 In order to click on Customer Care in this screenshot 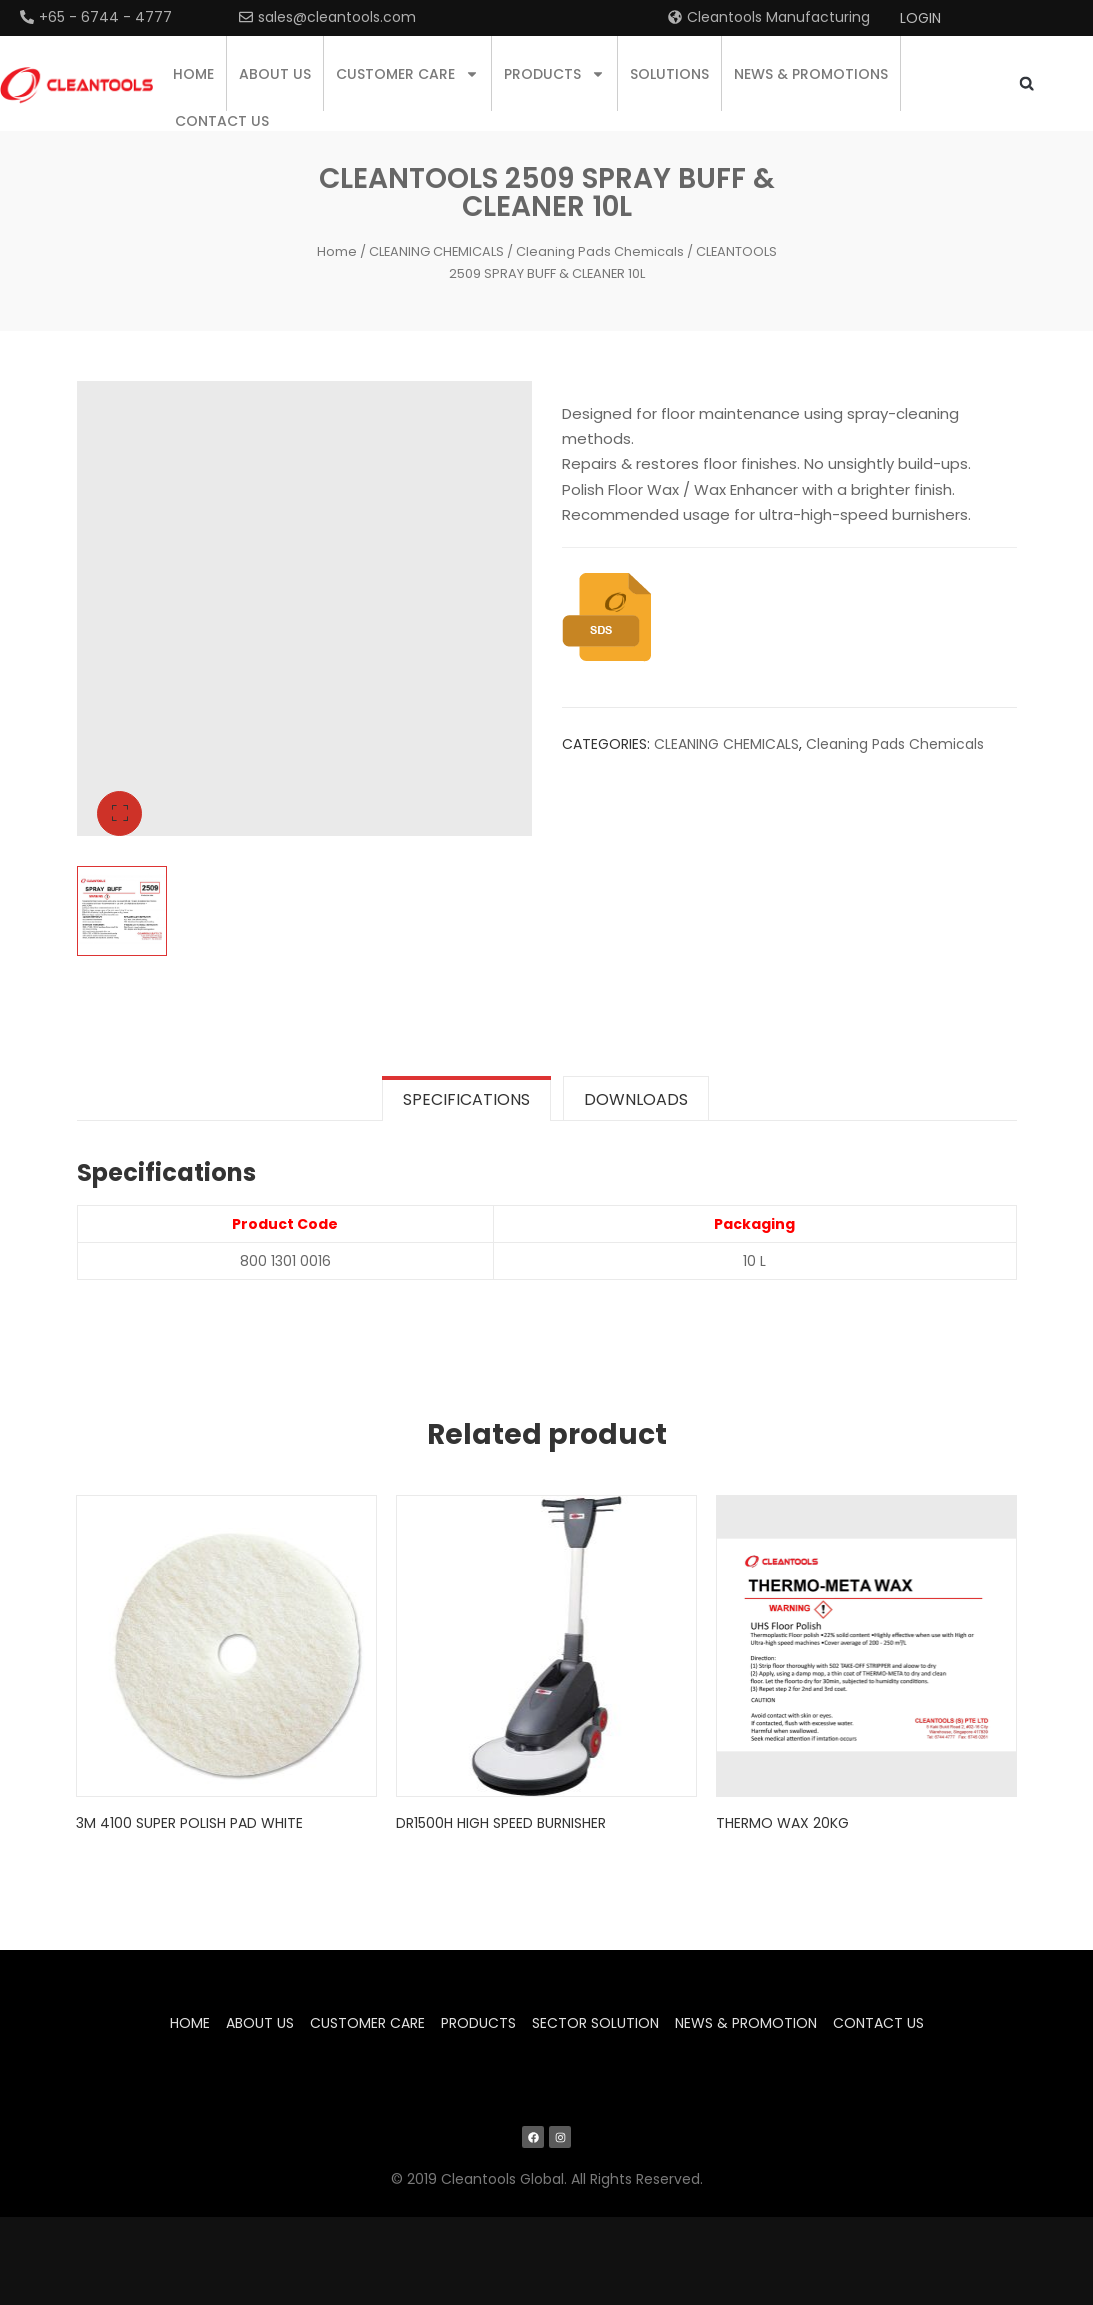, I will do `click(407, 74)`.